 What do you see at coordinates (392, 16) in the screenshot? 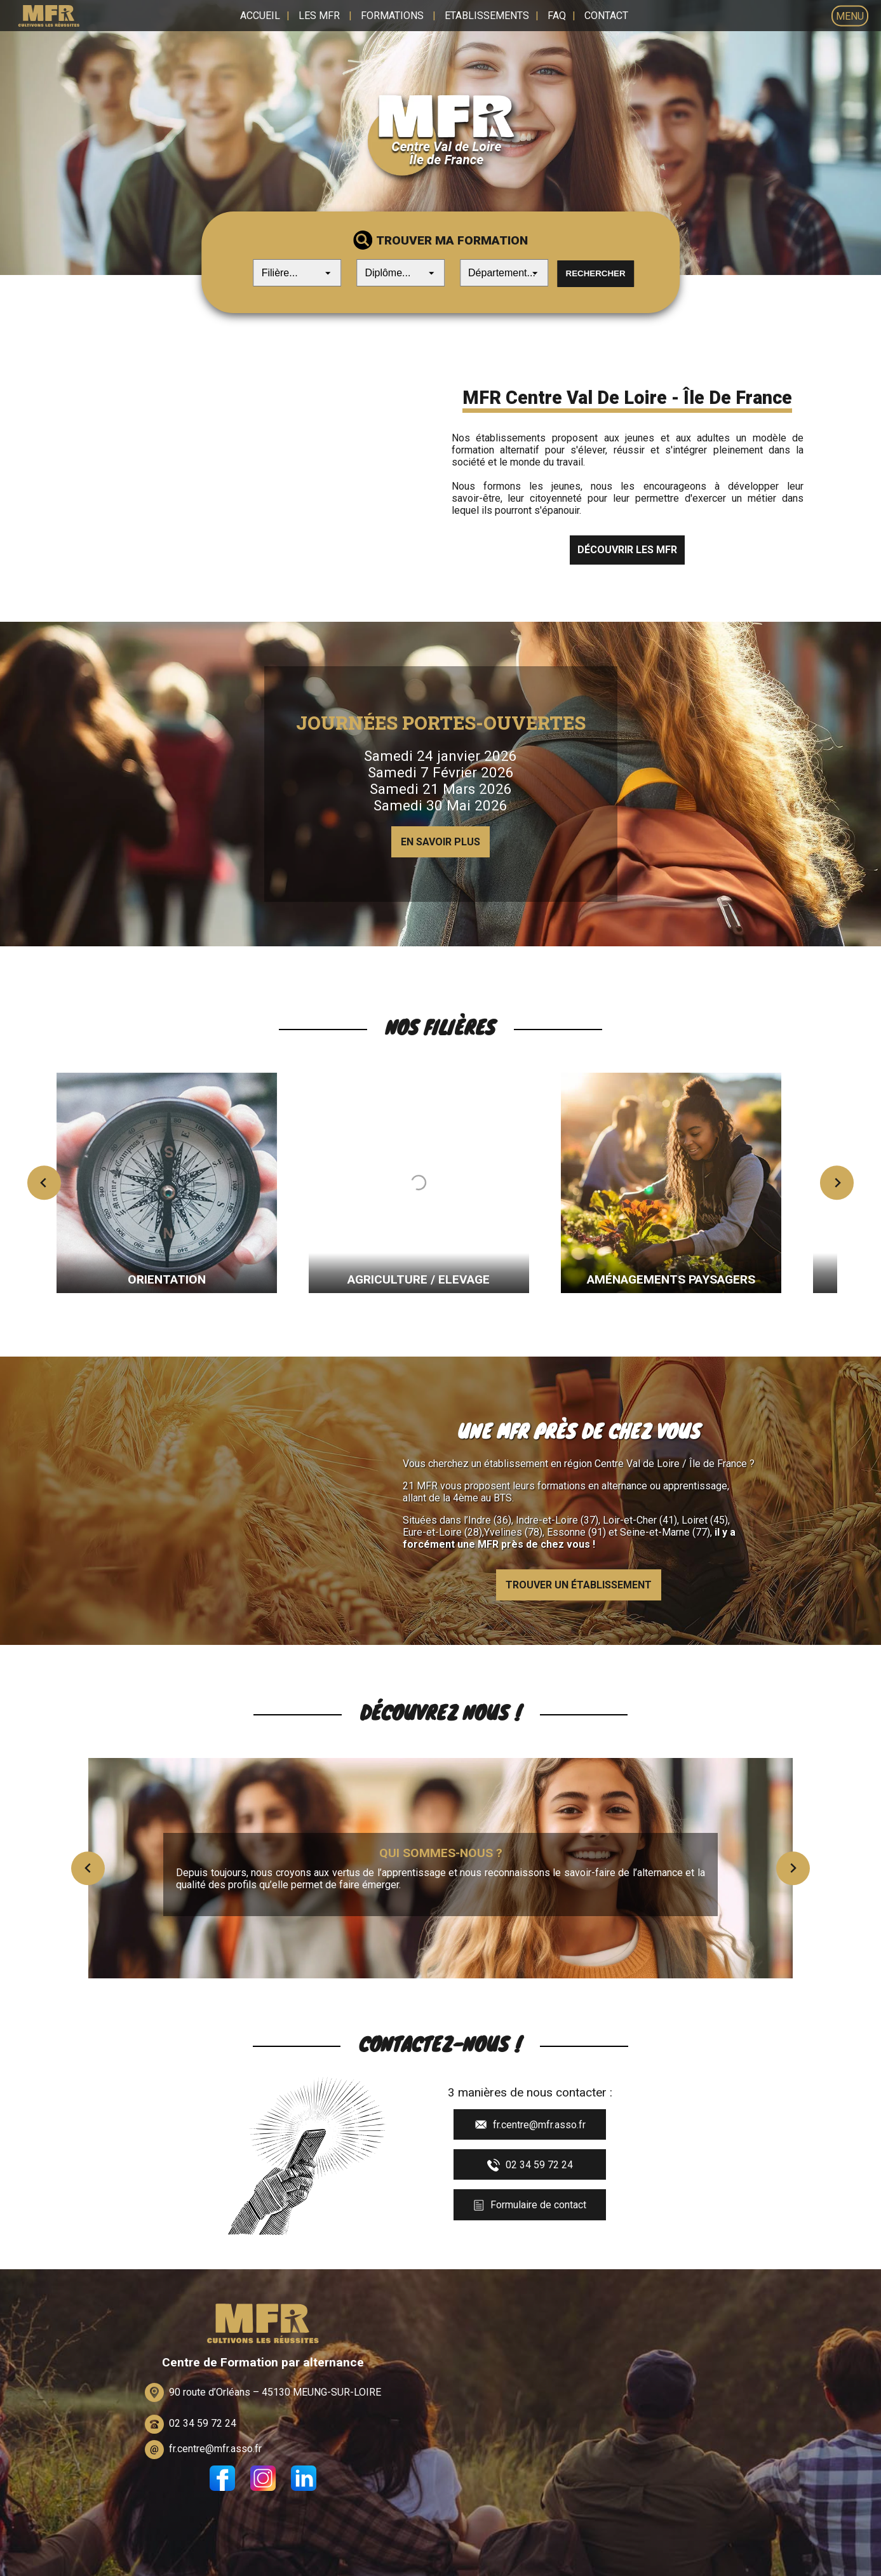
I see `Formations` at bounding box center [392, 16].